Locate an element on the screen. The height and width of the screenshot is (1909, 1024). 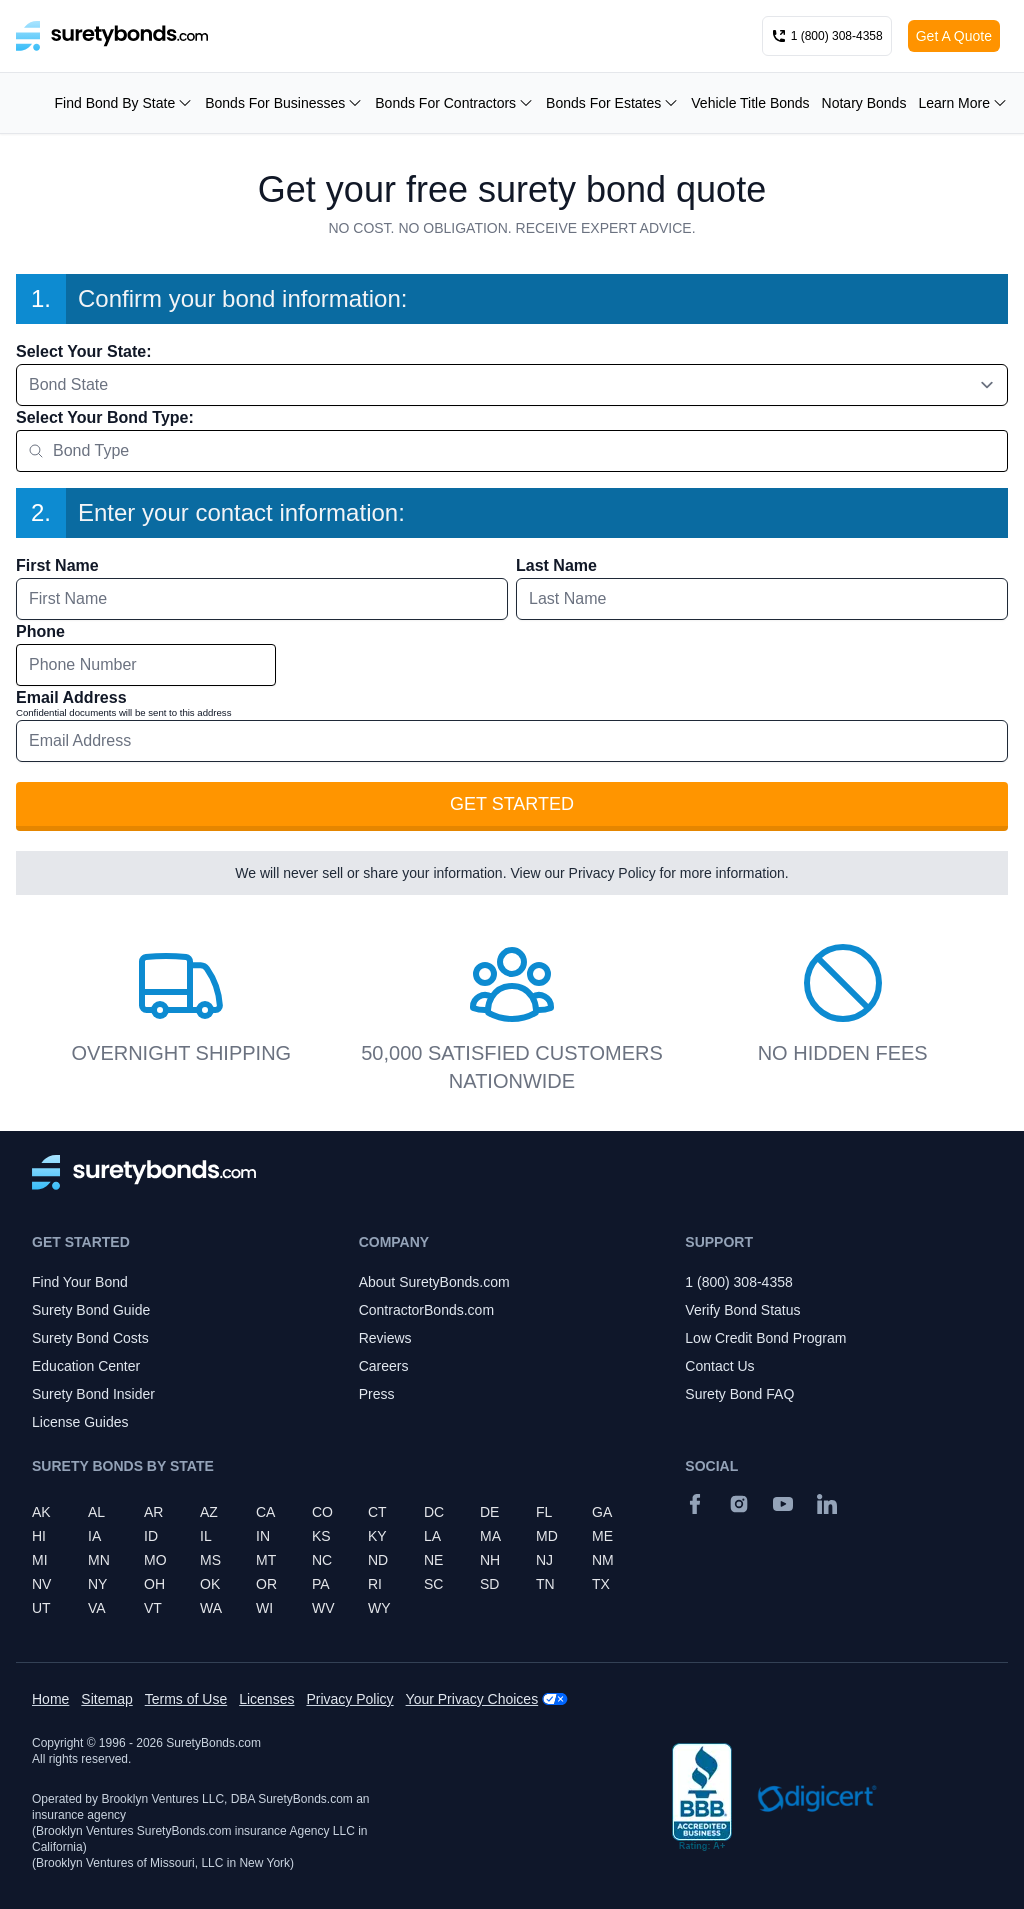
Careers is located at coordinates (384, 1366).